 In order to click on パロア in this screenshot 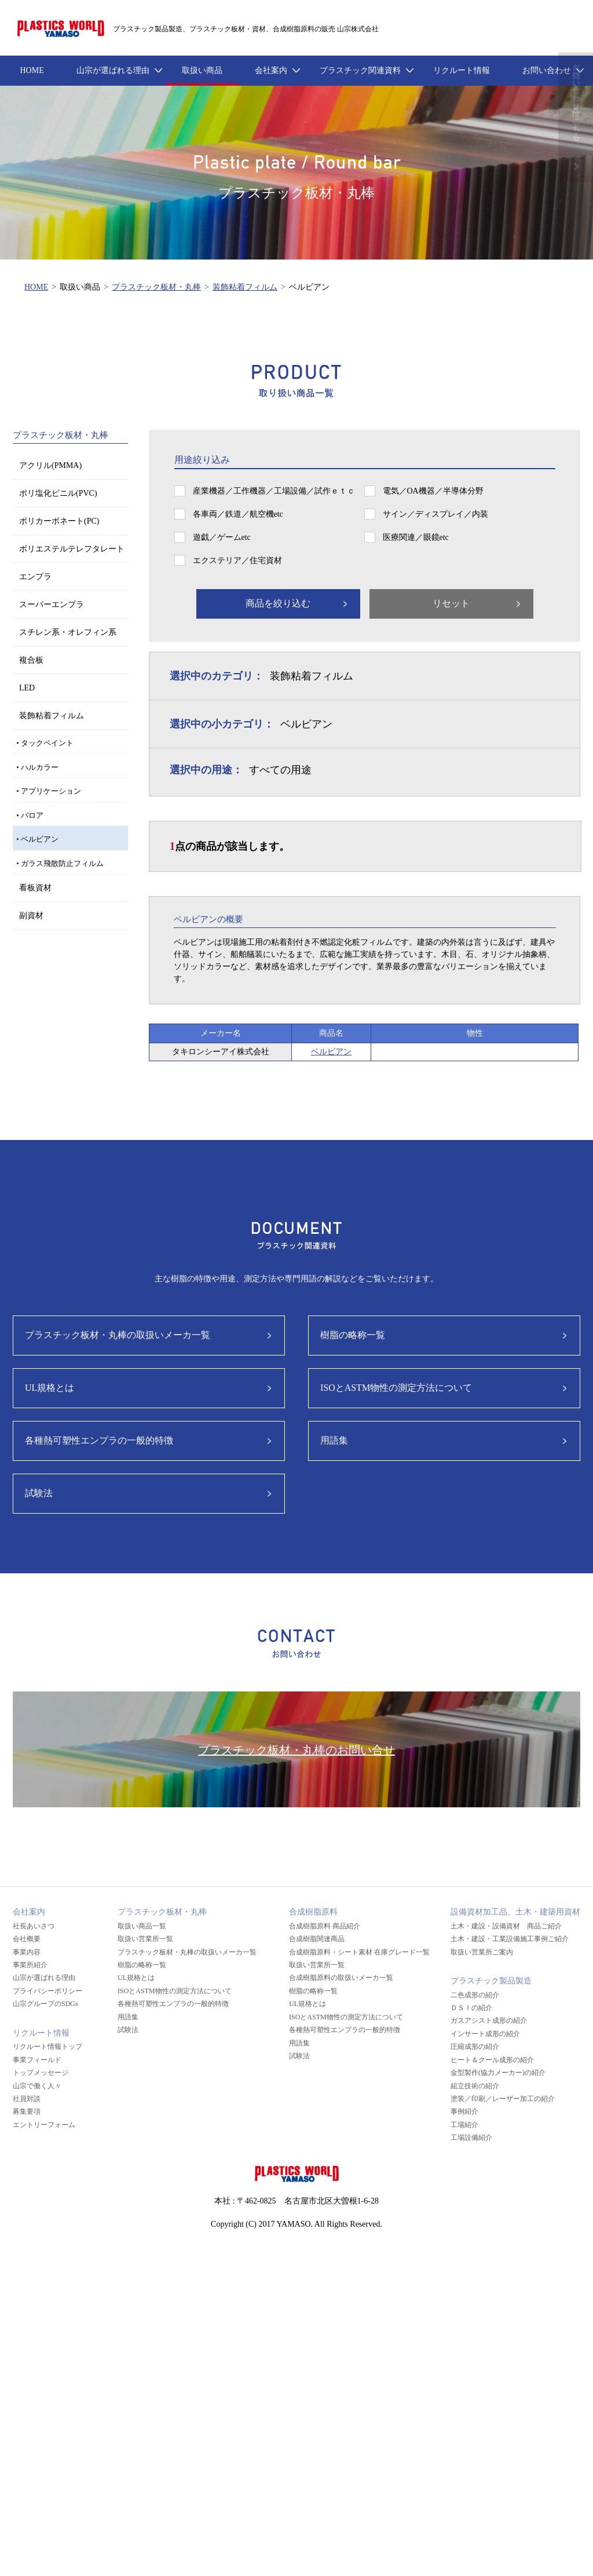, I will do `click(32, 815)`.